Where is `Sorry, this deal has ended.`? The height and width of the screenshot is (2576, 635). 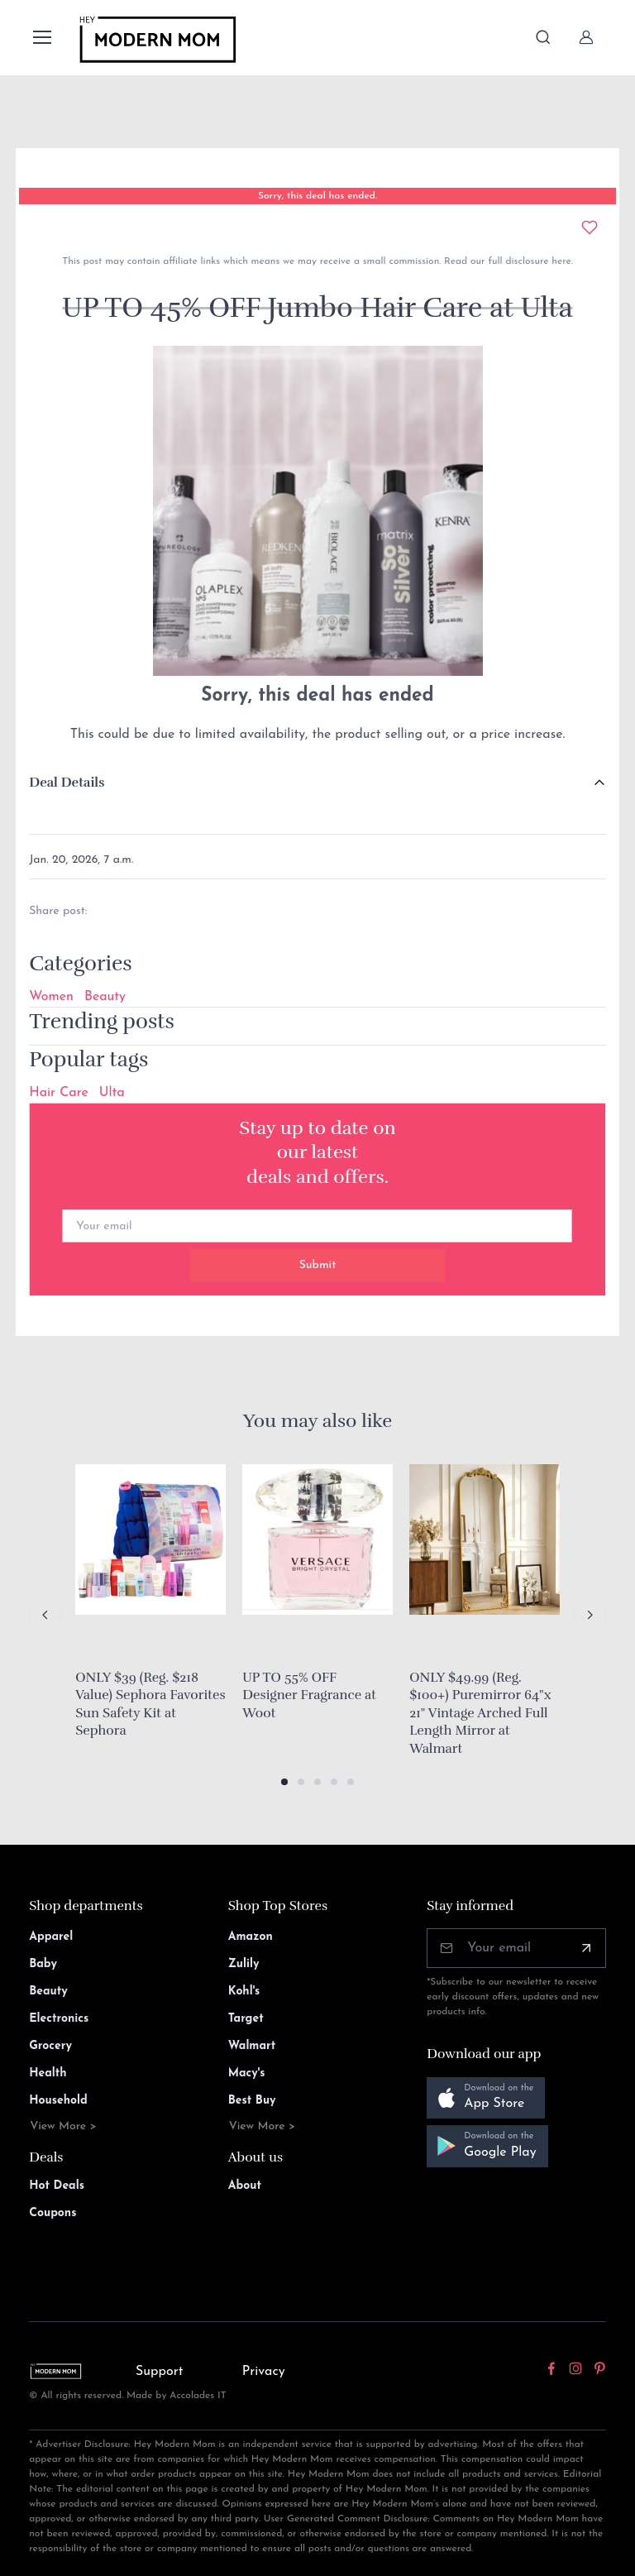 Sorry, this deal has ended. is located at coordinates (317, 196).